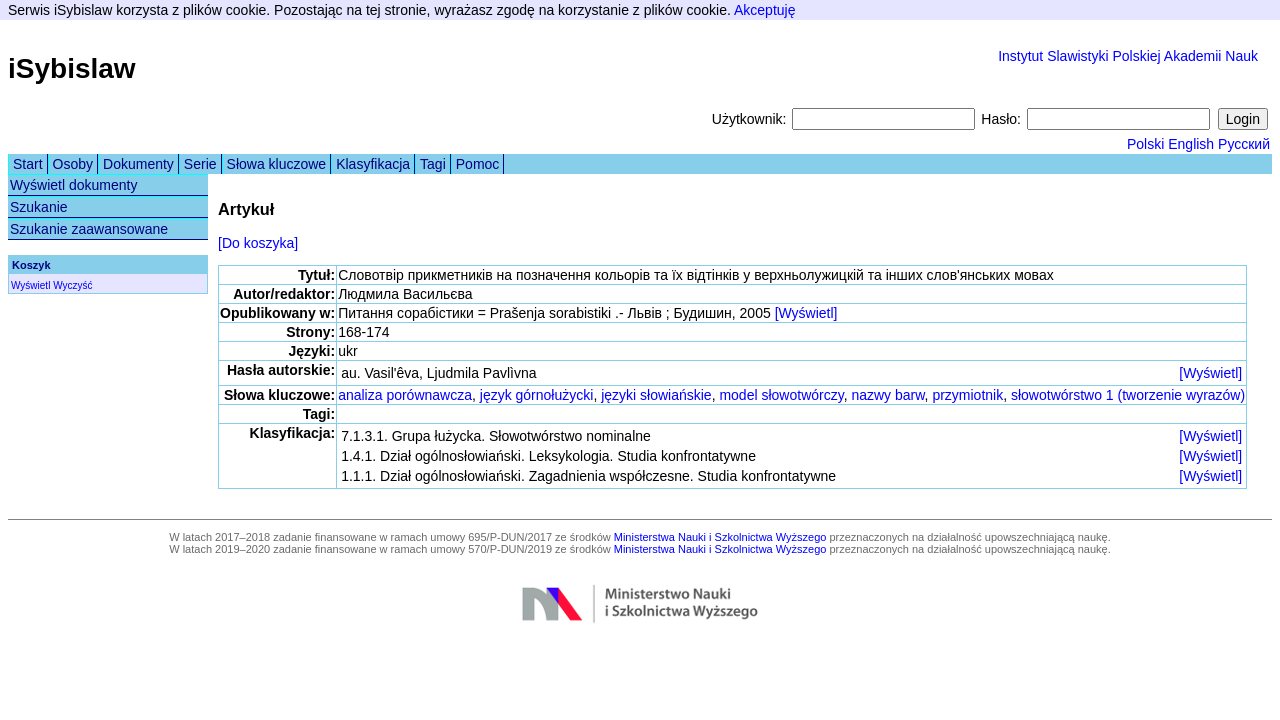 This screenshot has height=720, width=1280. What do you see at coordinates (1128, 395) in the screenshot?
I see `słowotwórstwo 1 (tworzenie wyrazów)` at bounding box center [1128, 395].